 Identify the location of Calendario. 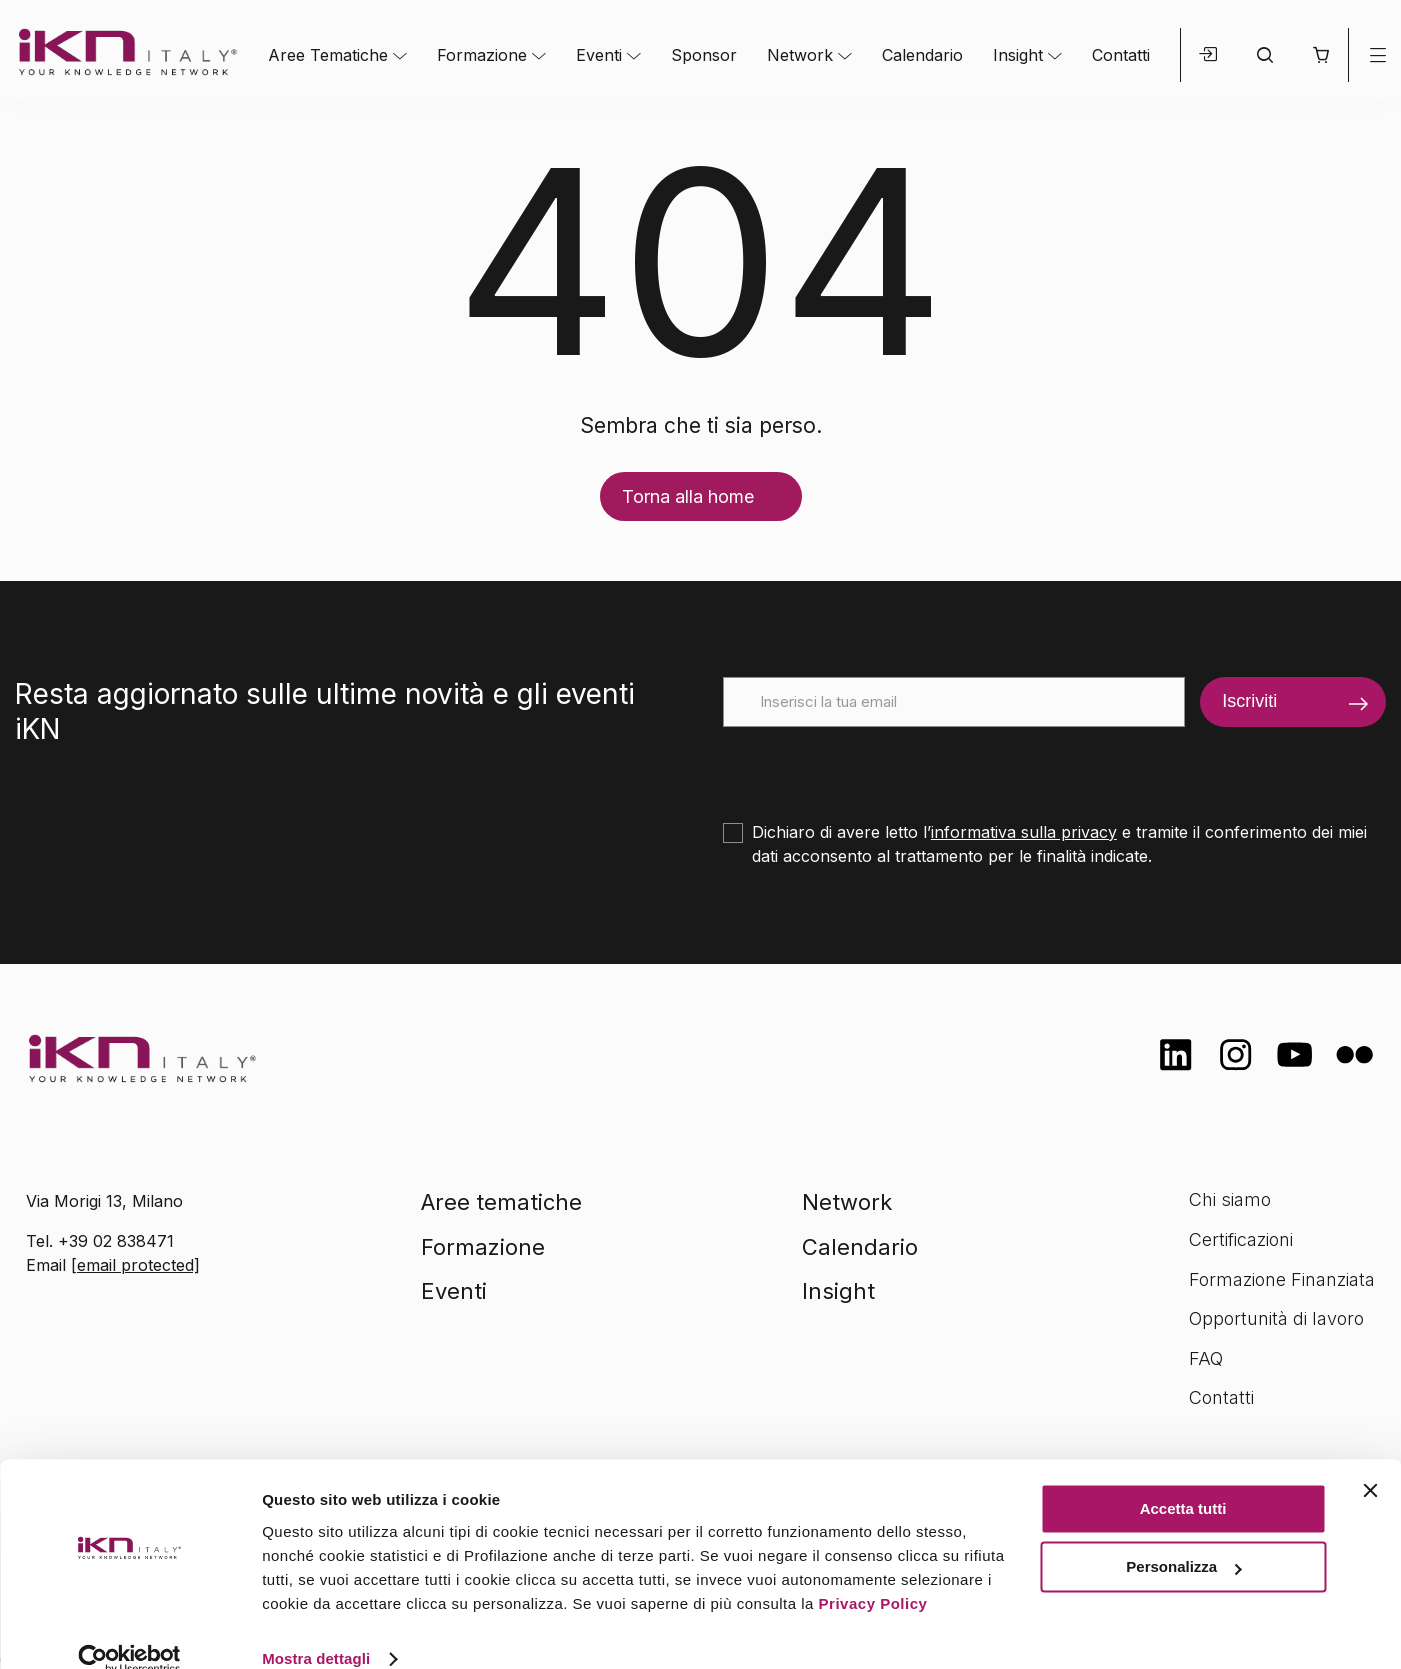
(922, 55).